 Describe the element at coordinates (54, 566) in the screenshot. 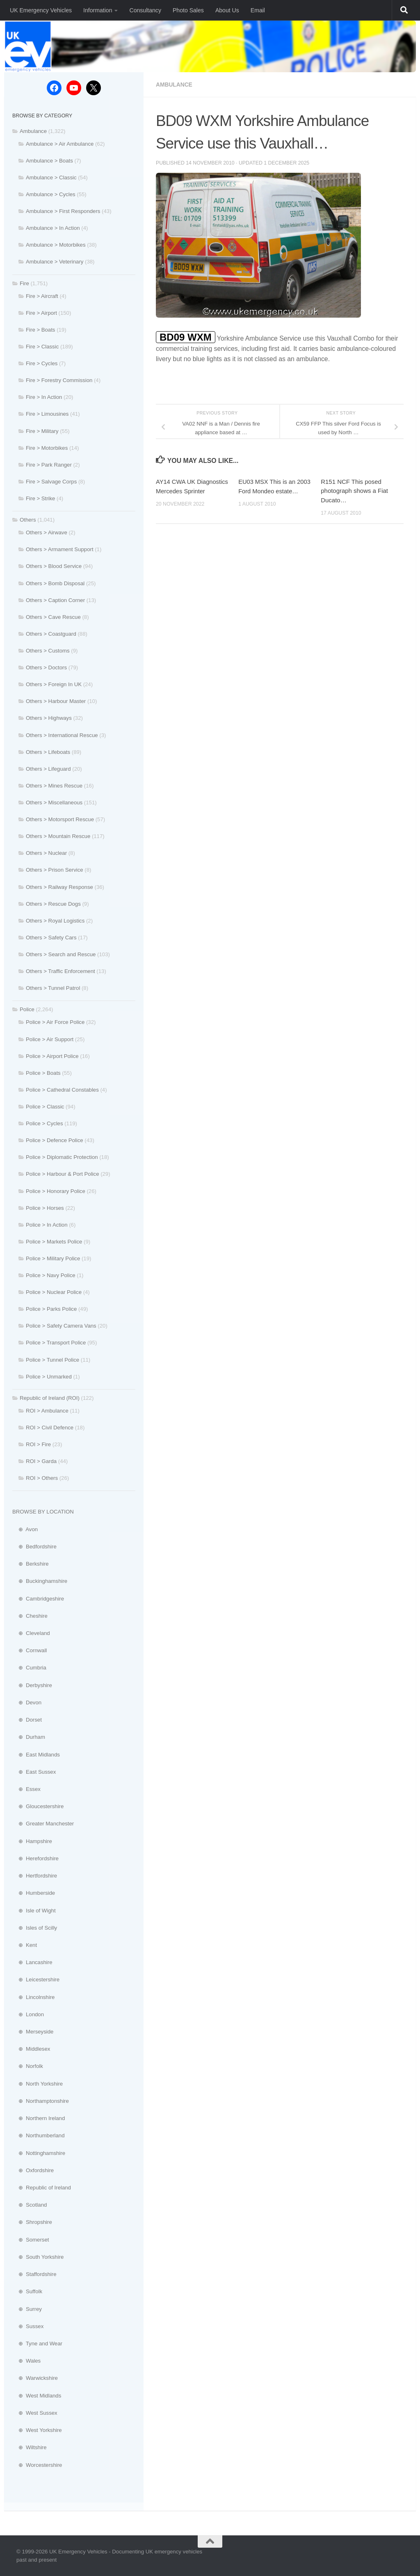

I see `Others > Blood Service` at that location.